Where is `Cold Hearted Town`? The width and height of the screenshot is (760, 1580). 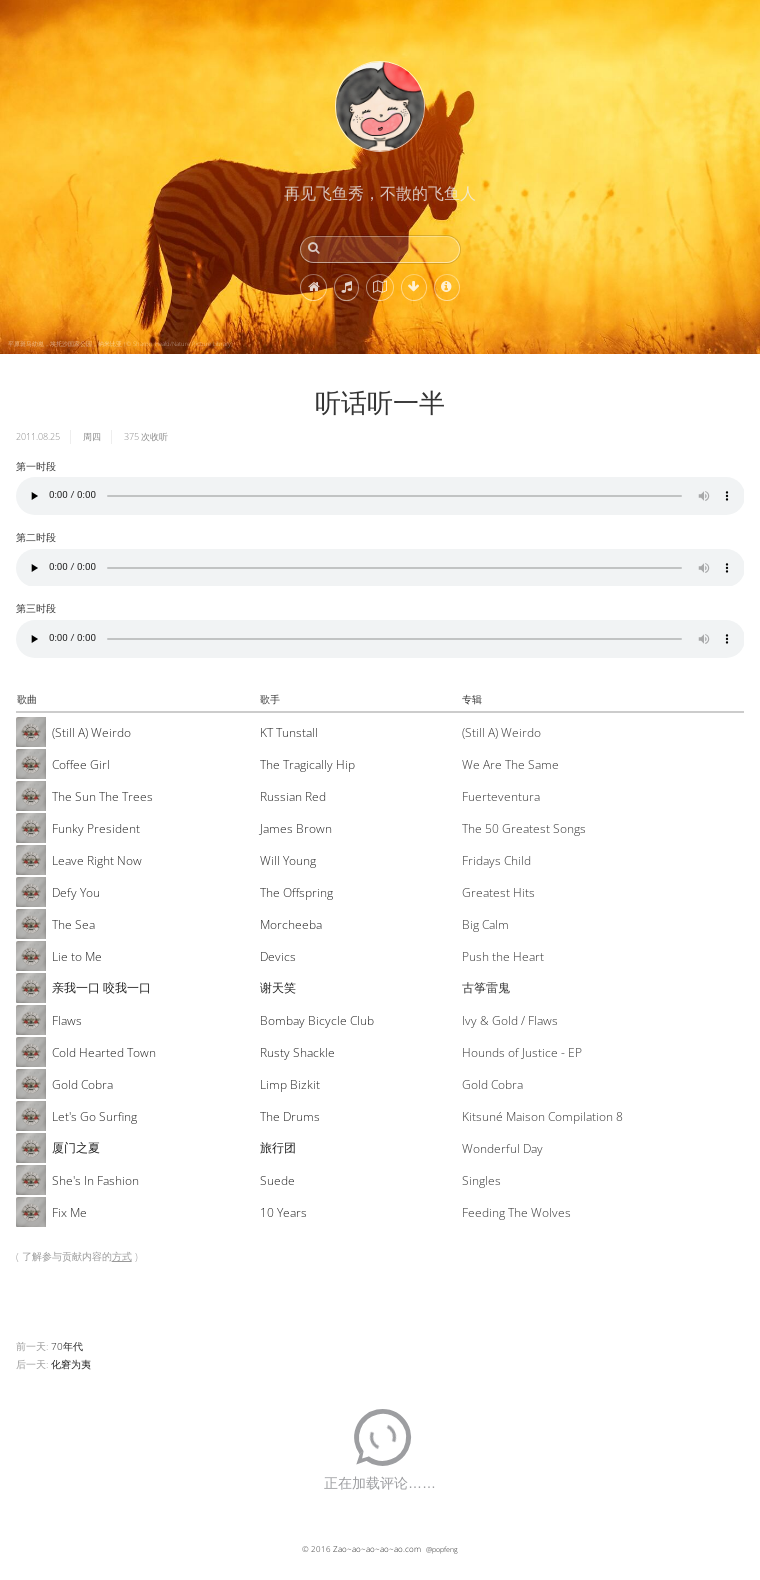
Cold Hearted Town is located at coordinates (104, 1052).